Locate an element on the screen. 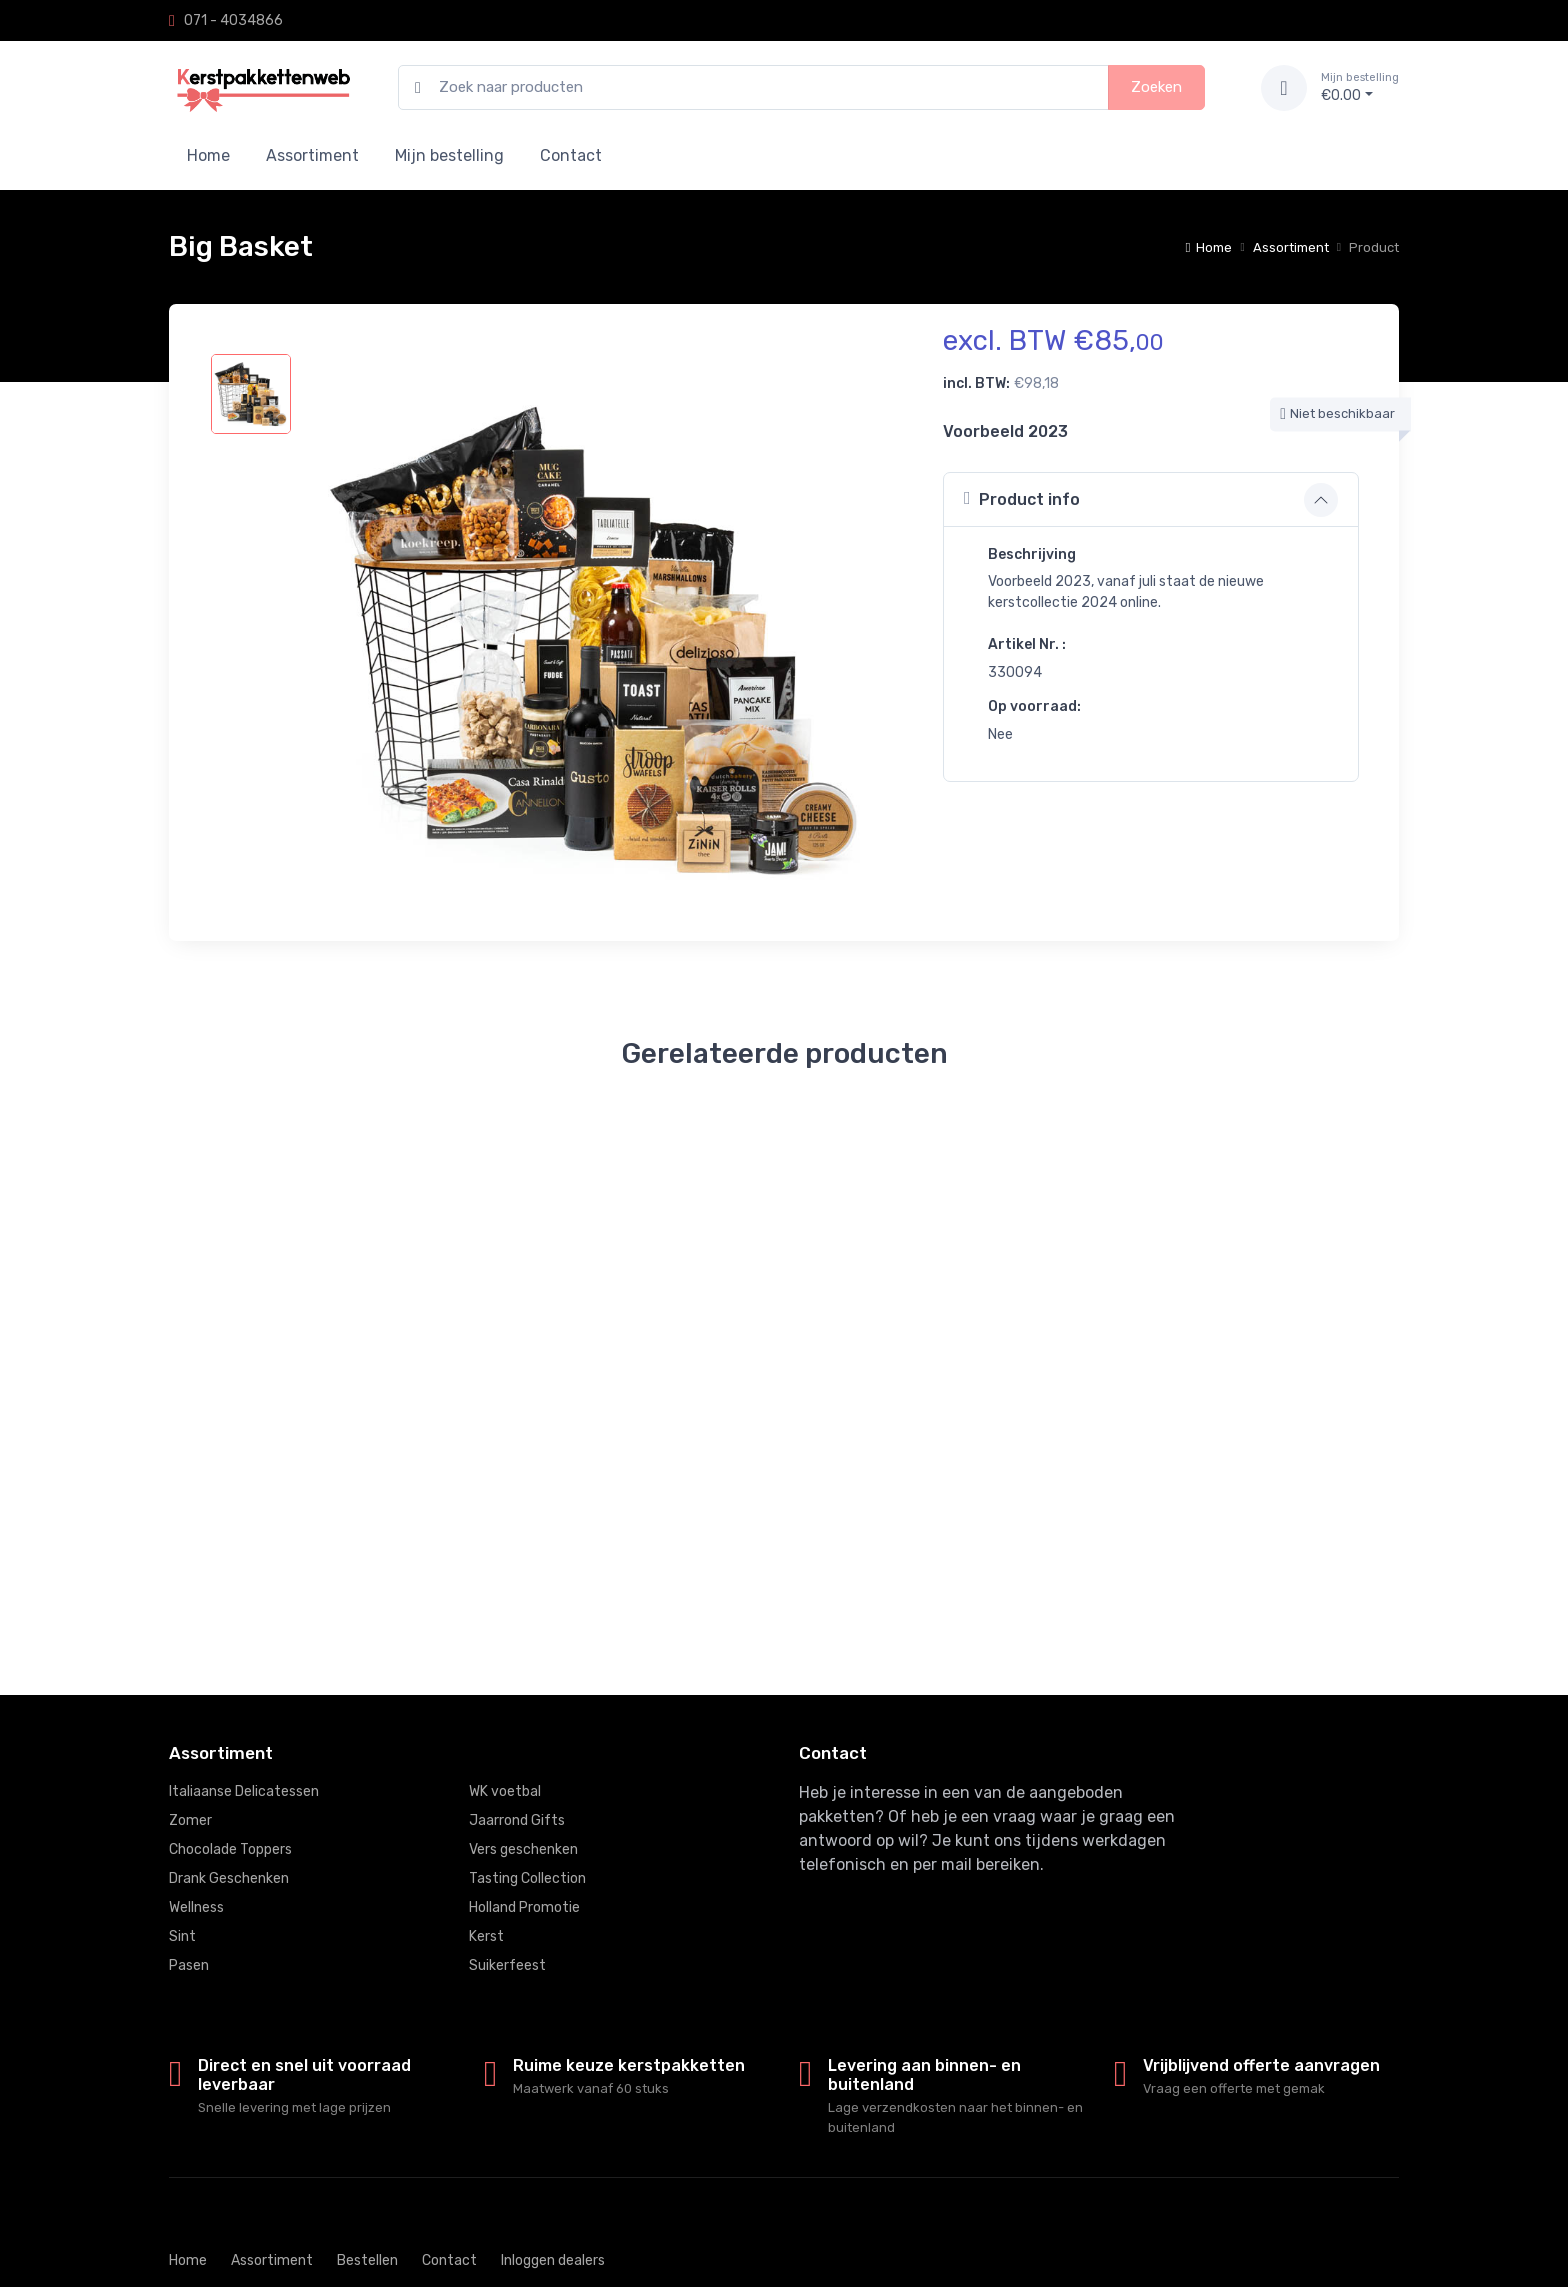 This screenshot has width=1568, height=2287. Inloggen dealers is located at coordinates (553, 2260).